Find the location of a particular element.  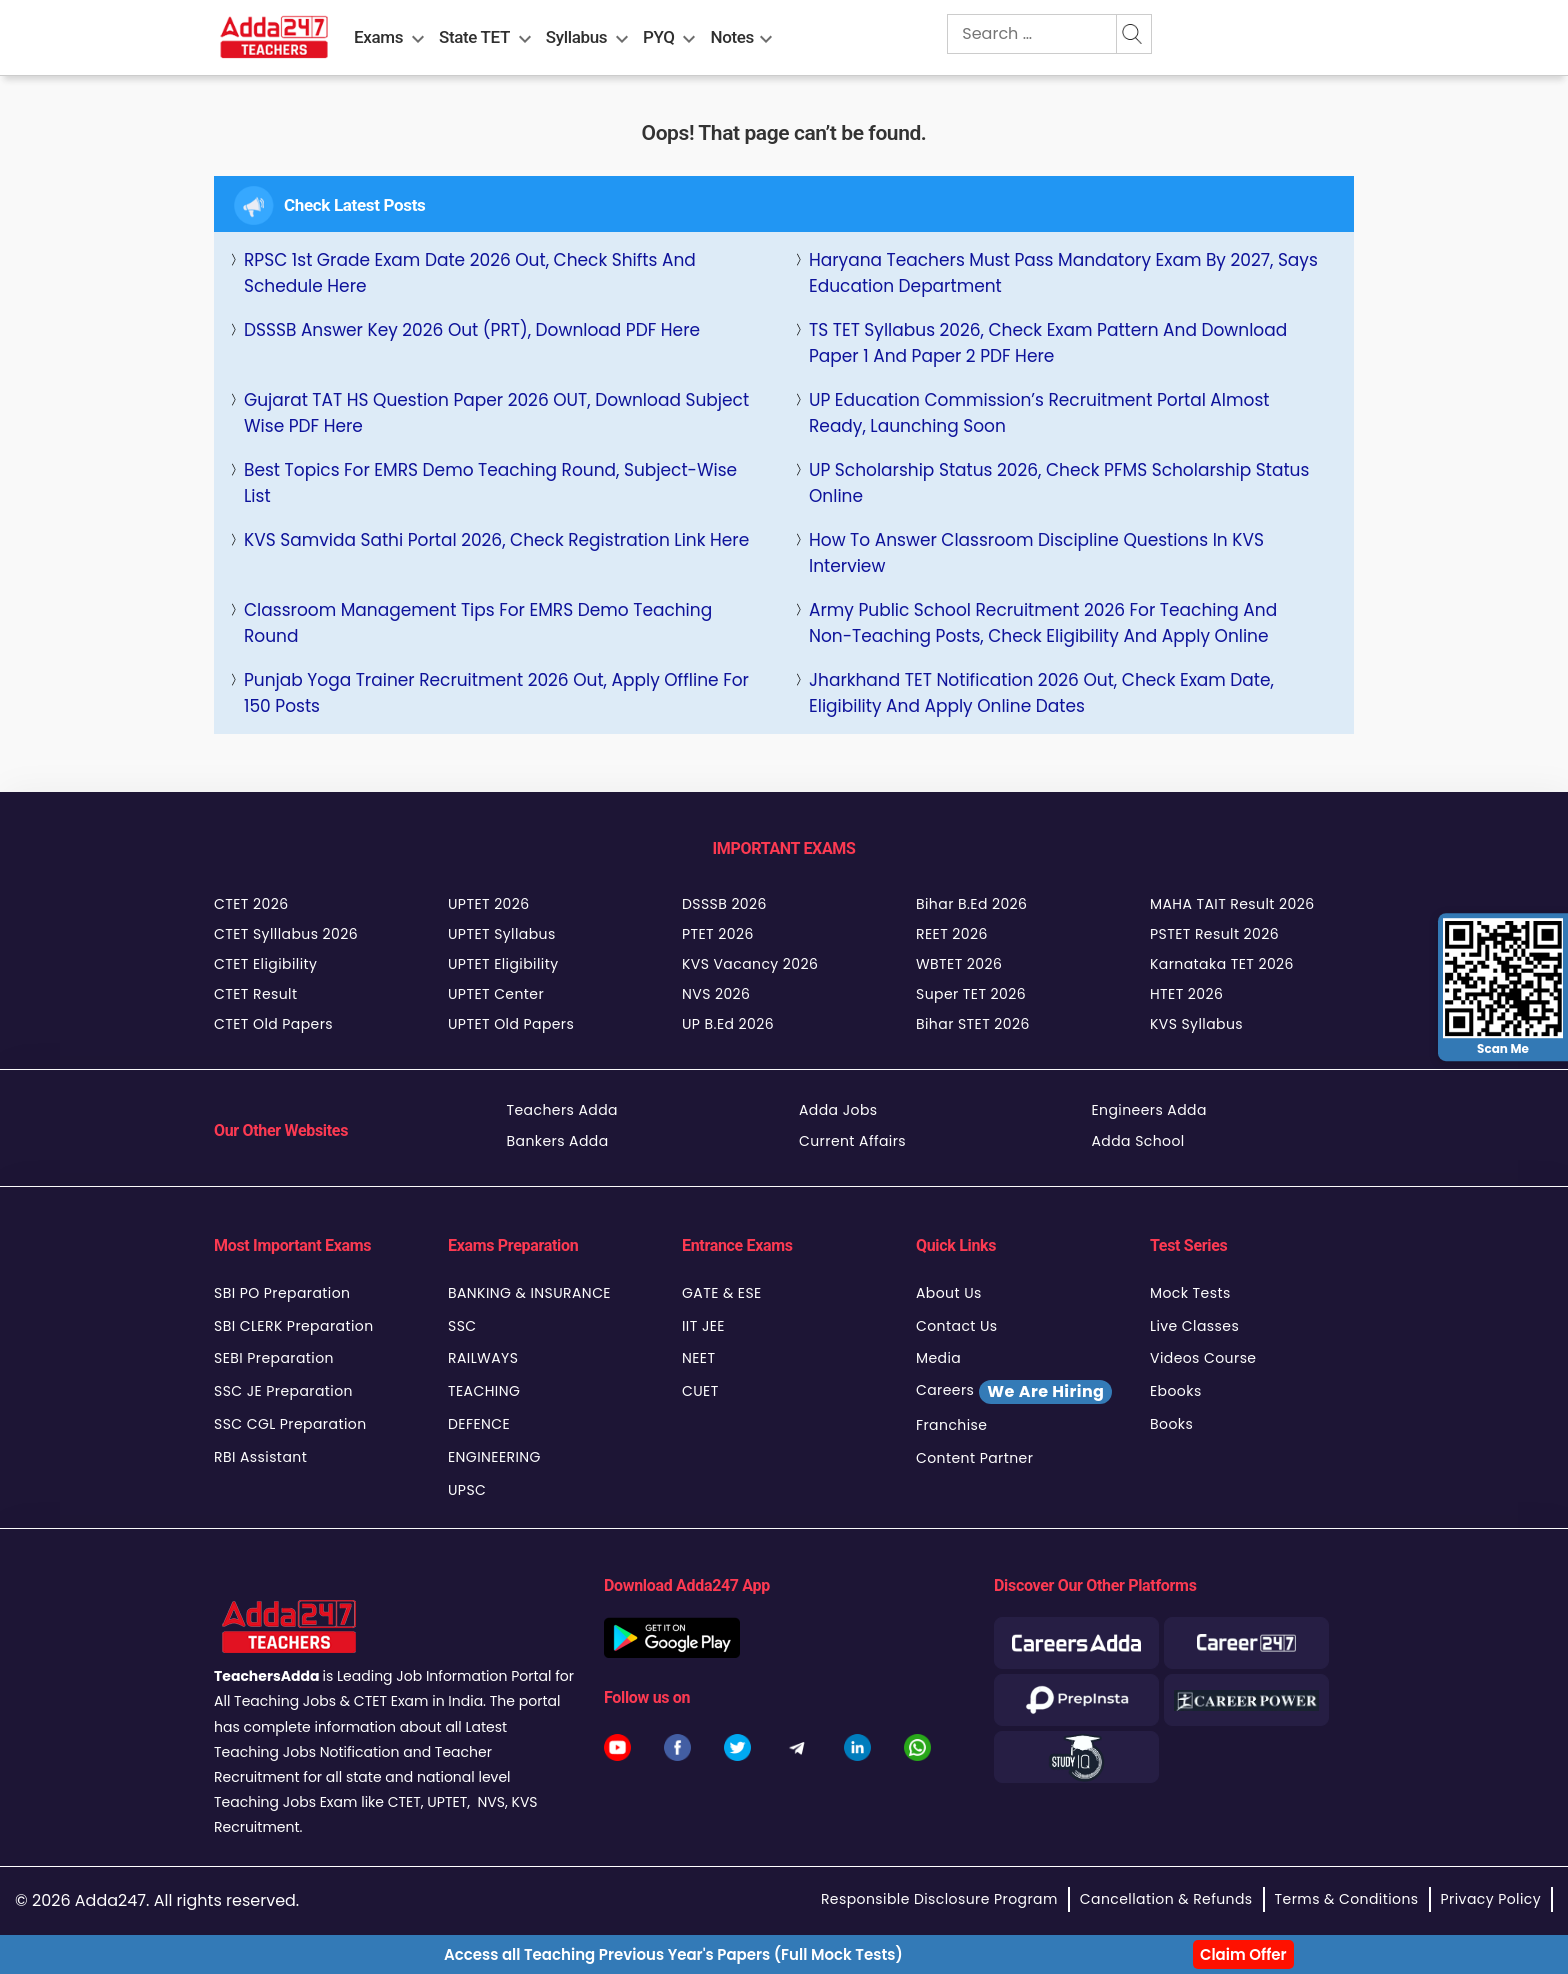

UPTET Syllabus is located at coordinates (502, 934).